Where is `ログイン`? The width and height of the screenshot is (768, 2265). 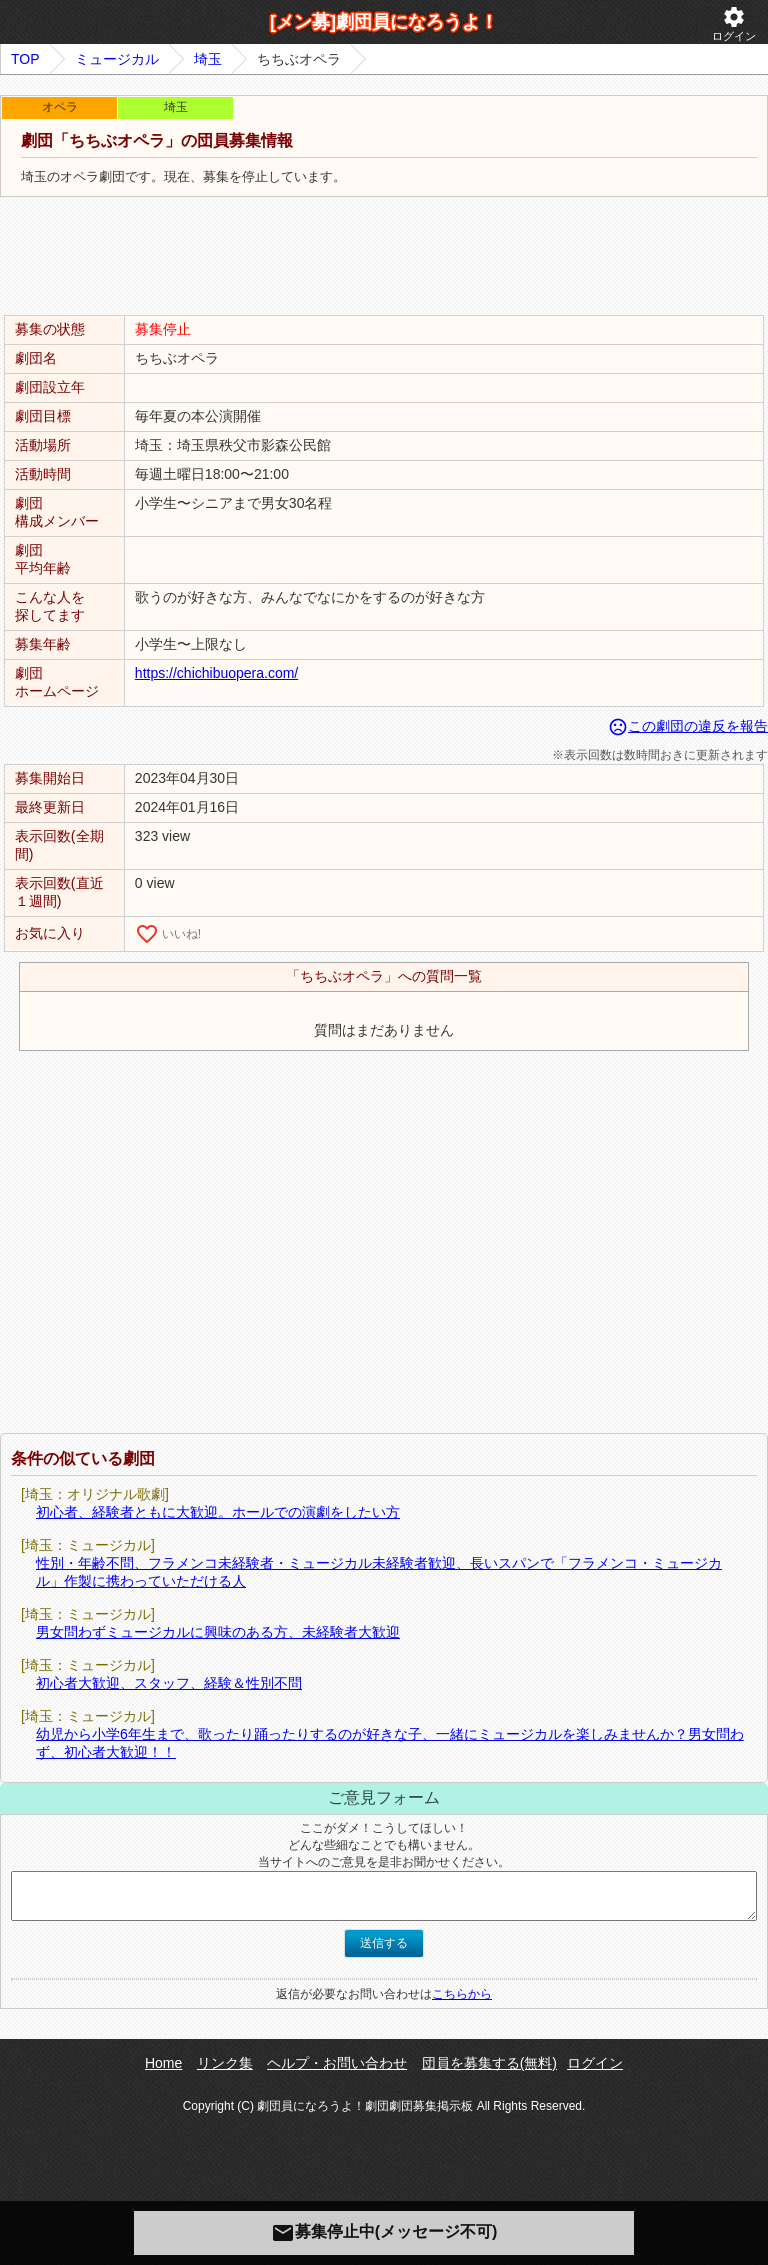
ログイン is located at coordinates (734, 23).